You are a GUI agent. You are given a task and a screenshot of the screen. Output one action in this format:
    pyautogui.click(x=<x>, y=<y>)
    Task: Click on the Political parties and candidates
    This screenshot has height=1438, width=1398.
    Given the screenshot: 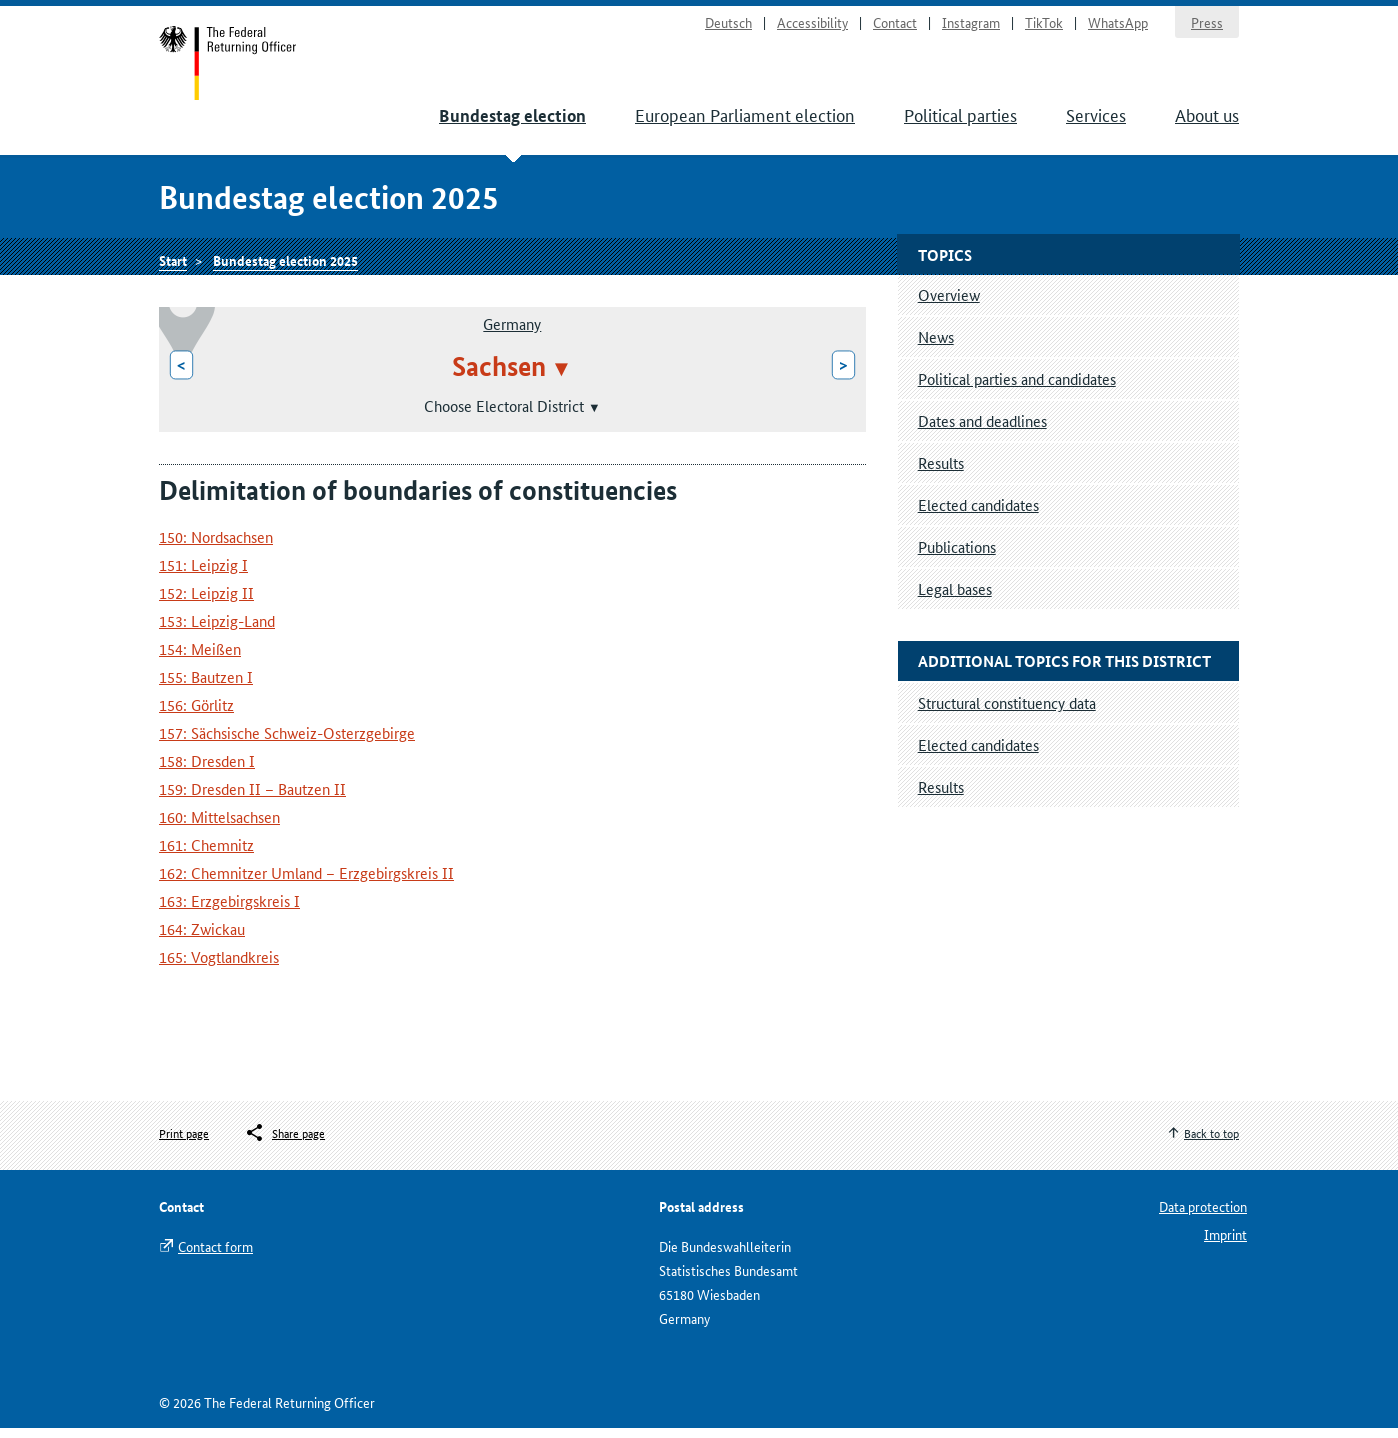 What is the action you would take?
    pyautogui.click(x=1017, y=388)
    